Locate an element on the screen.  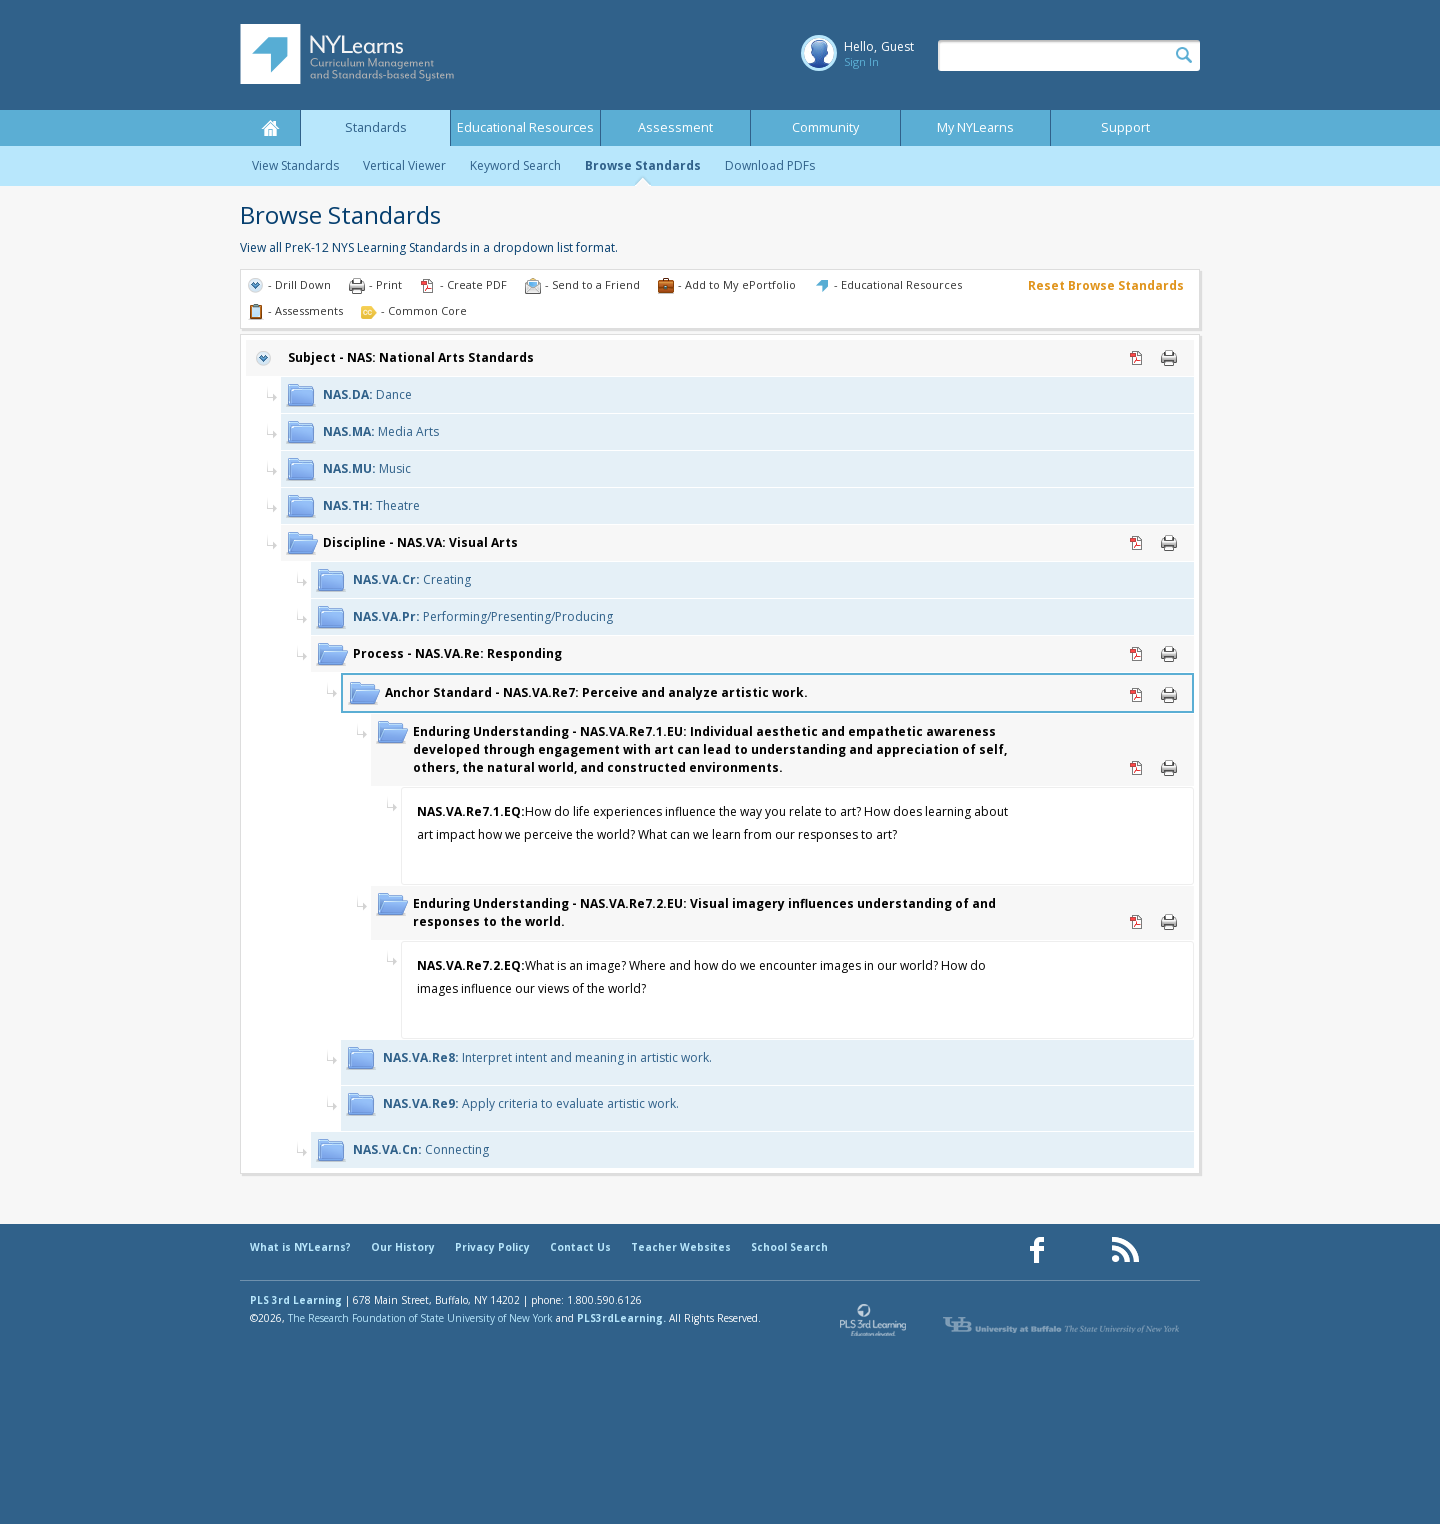
Sign In is located at coordinates (861, 61).